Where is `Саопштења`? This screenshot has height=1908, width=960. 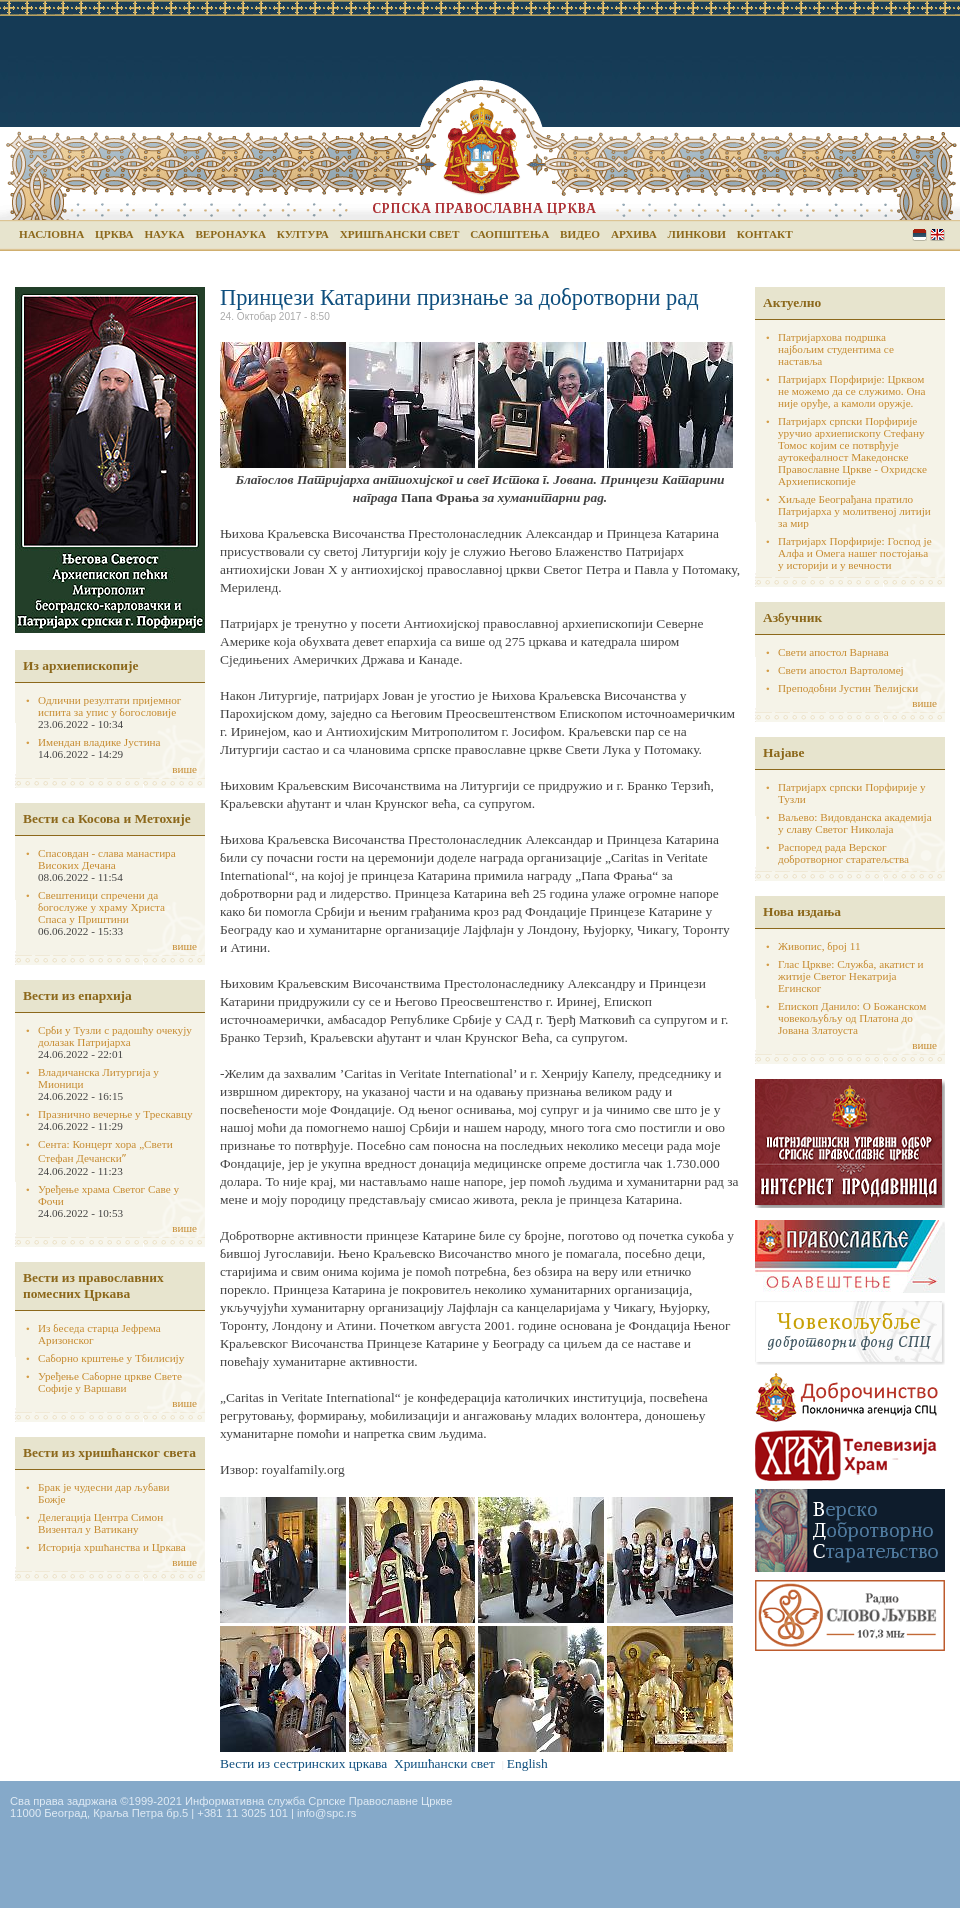
Саопштења is located at coordinates (509, 234).